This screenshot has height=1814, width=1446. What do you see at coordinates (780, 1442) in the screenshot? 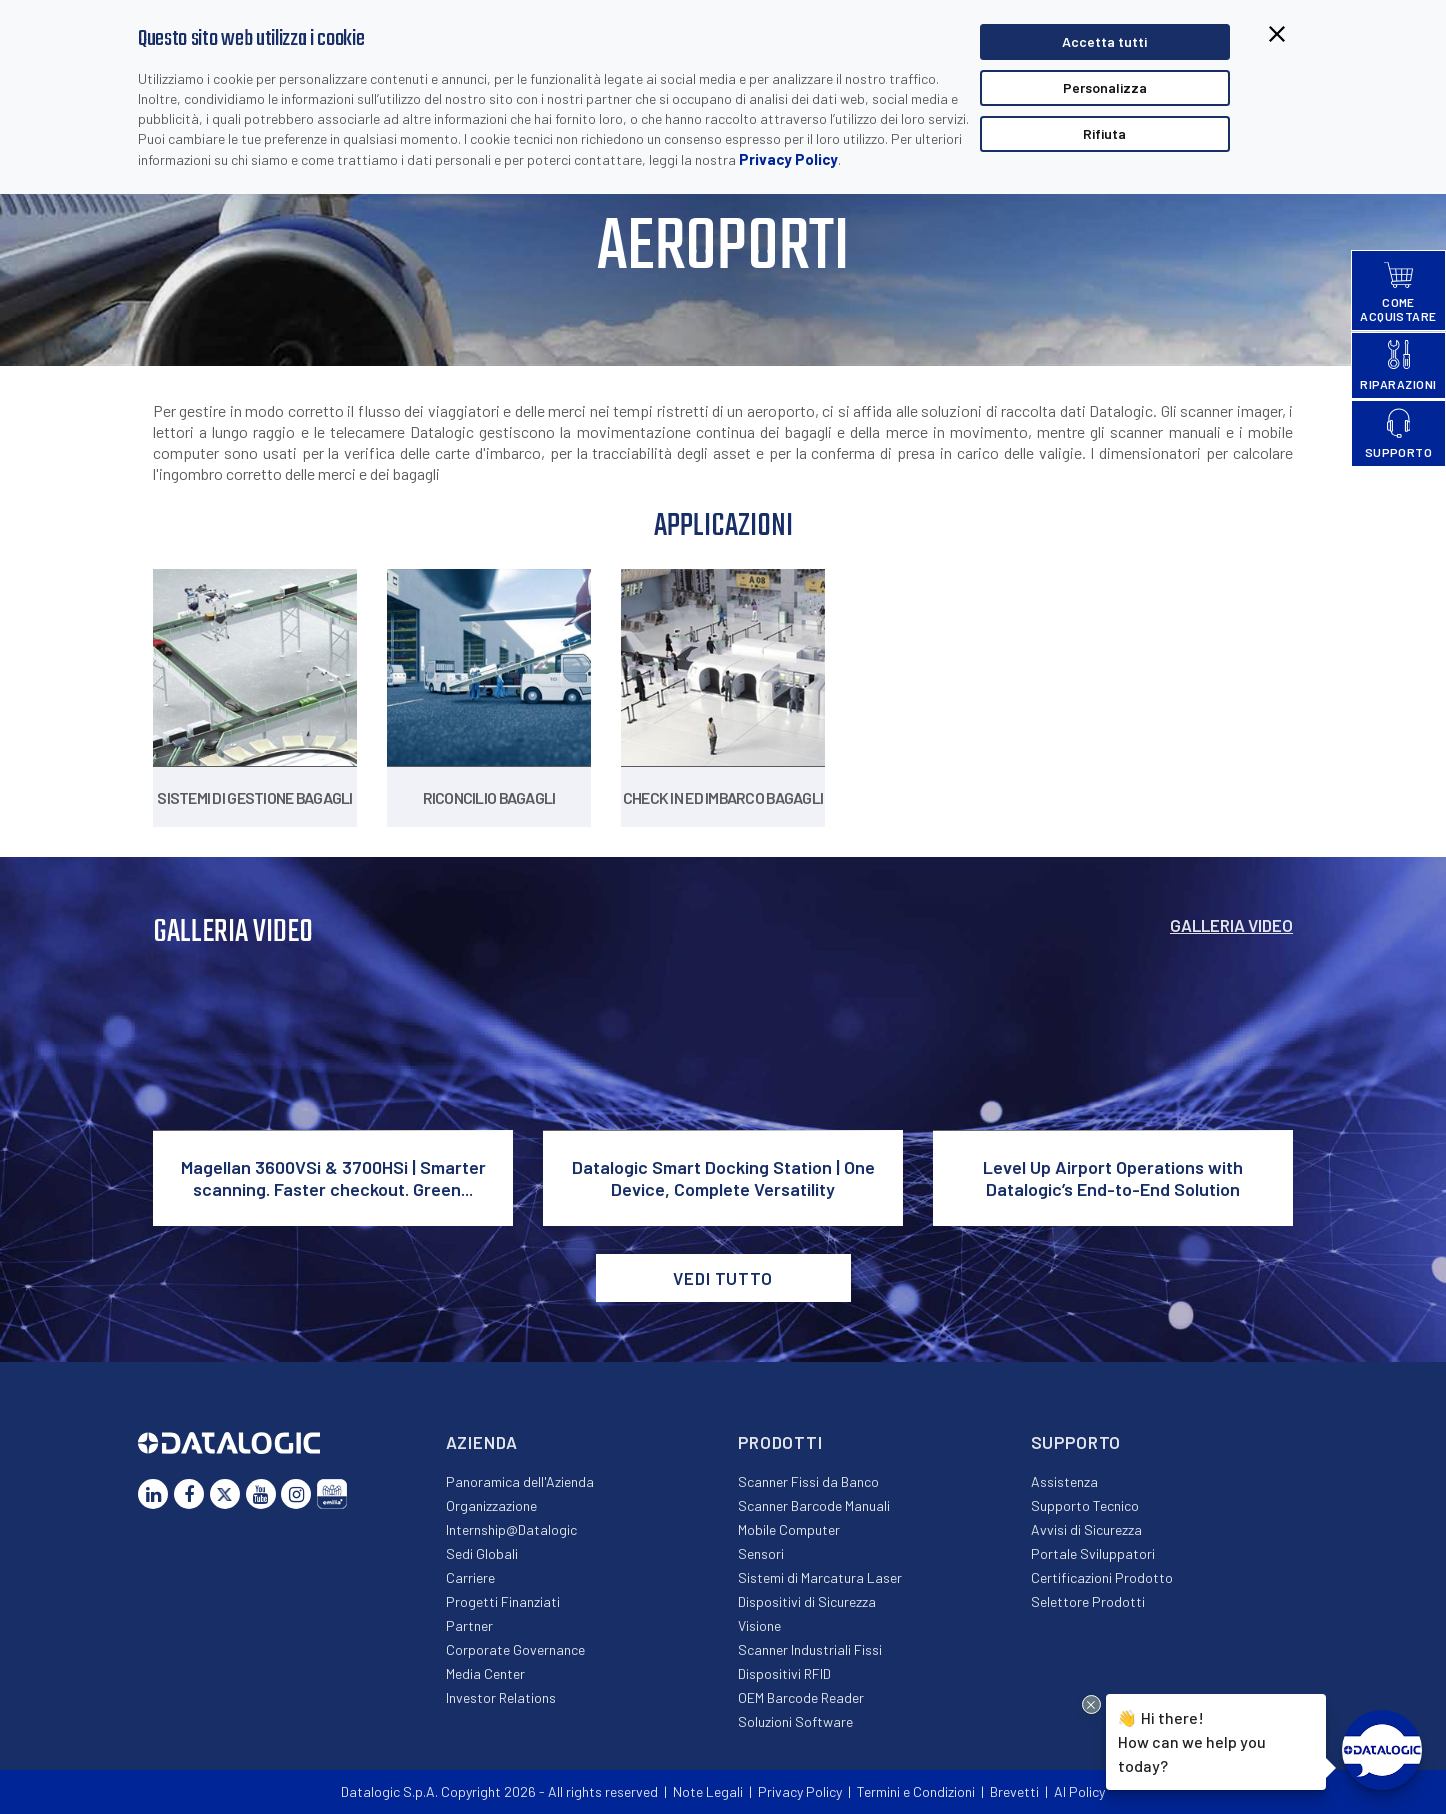
I see `Prodotti` at bounding box center [780, 1442].